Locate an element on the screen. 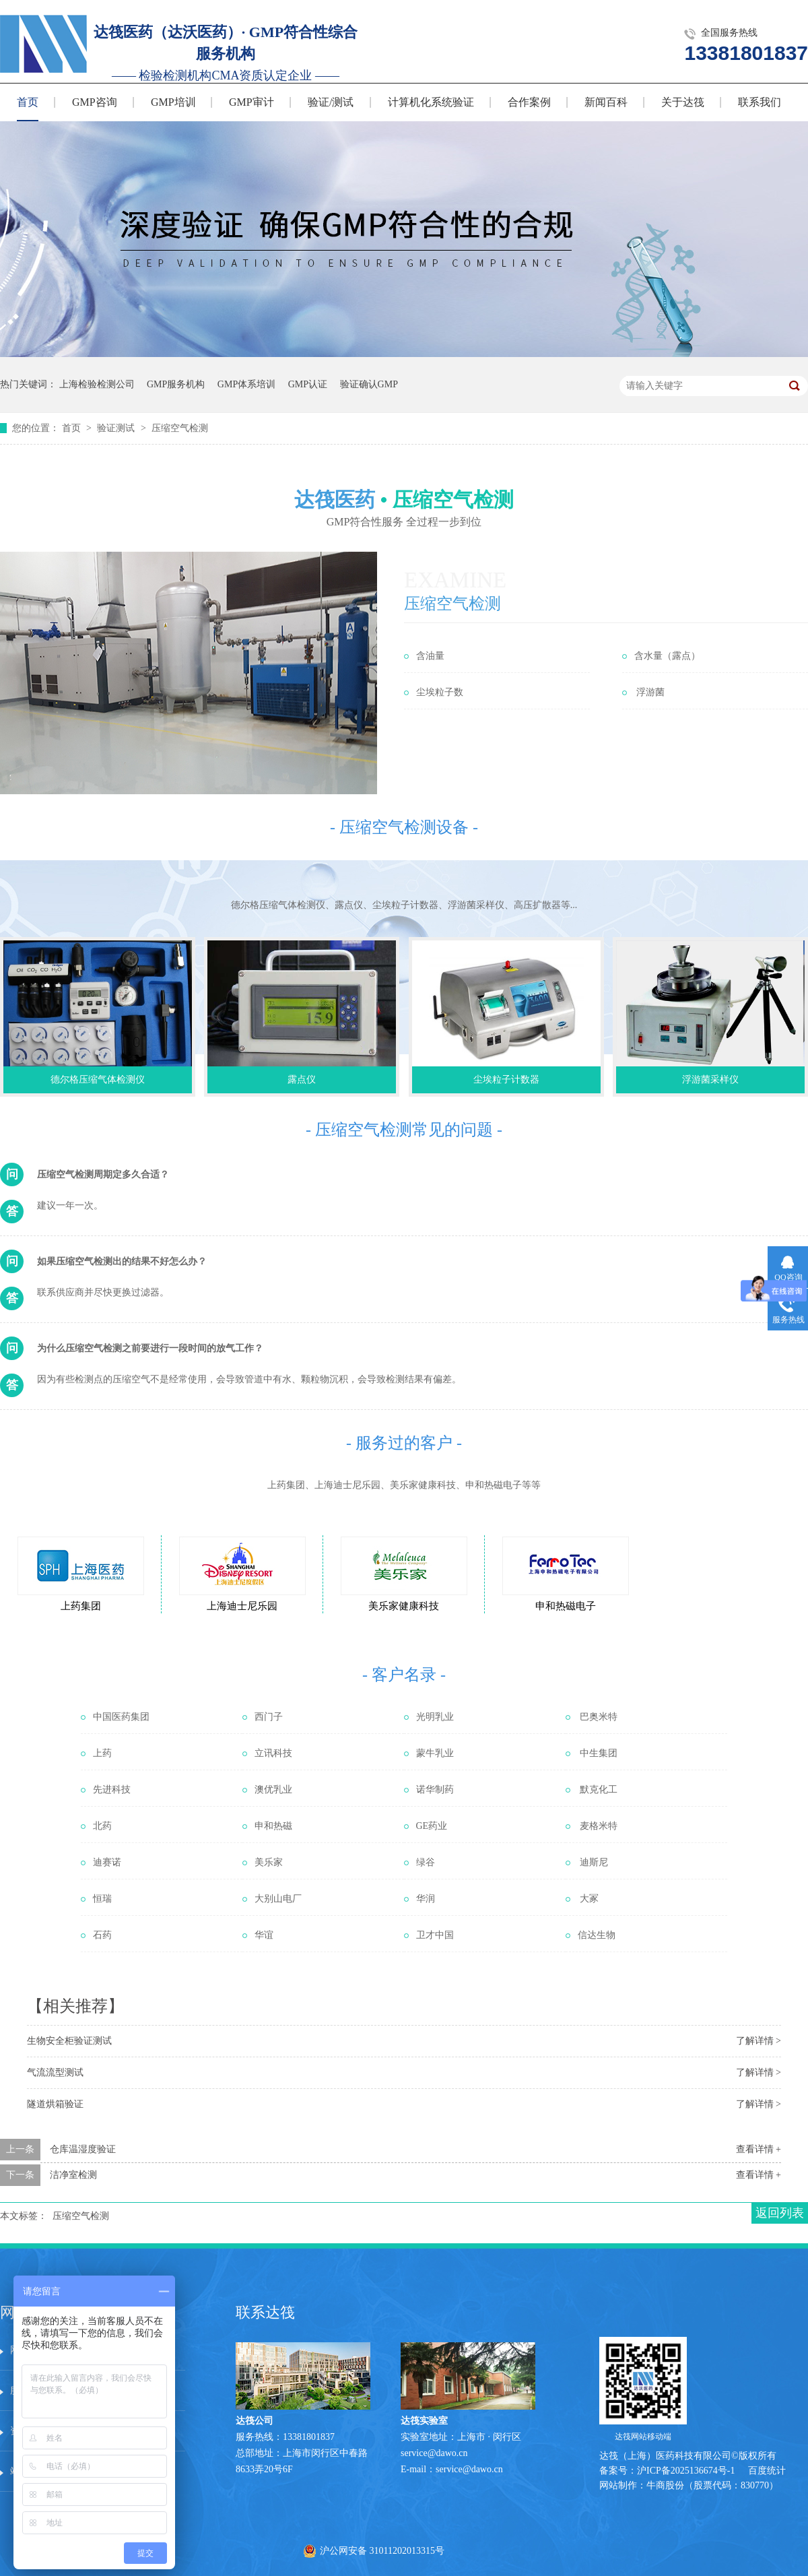 The width and height of the screenshot is (808, 2576). 生物安全柜验证测试 is located at coordinates (69, 2041).